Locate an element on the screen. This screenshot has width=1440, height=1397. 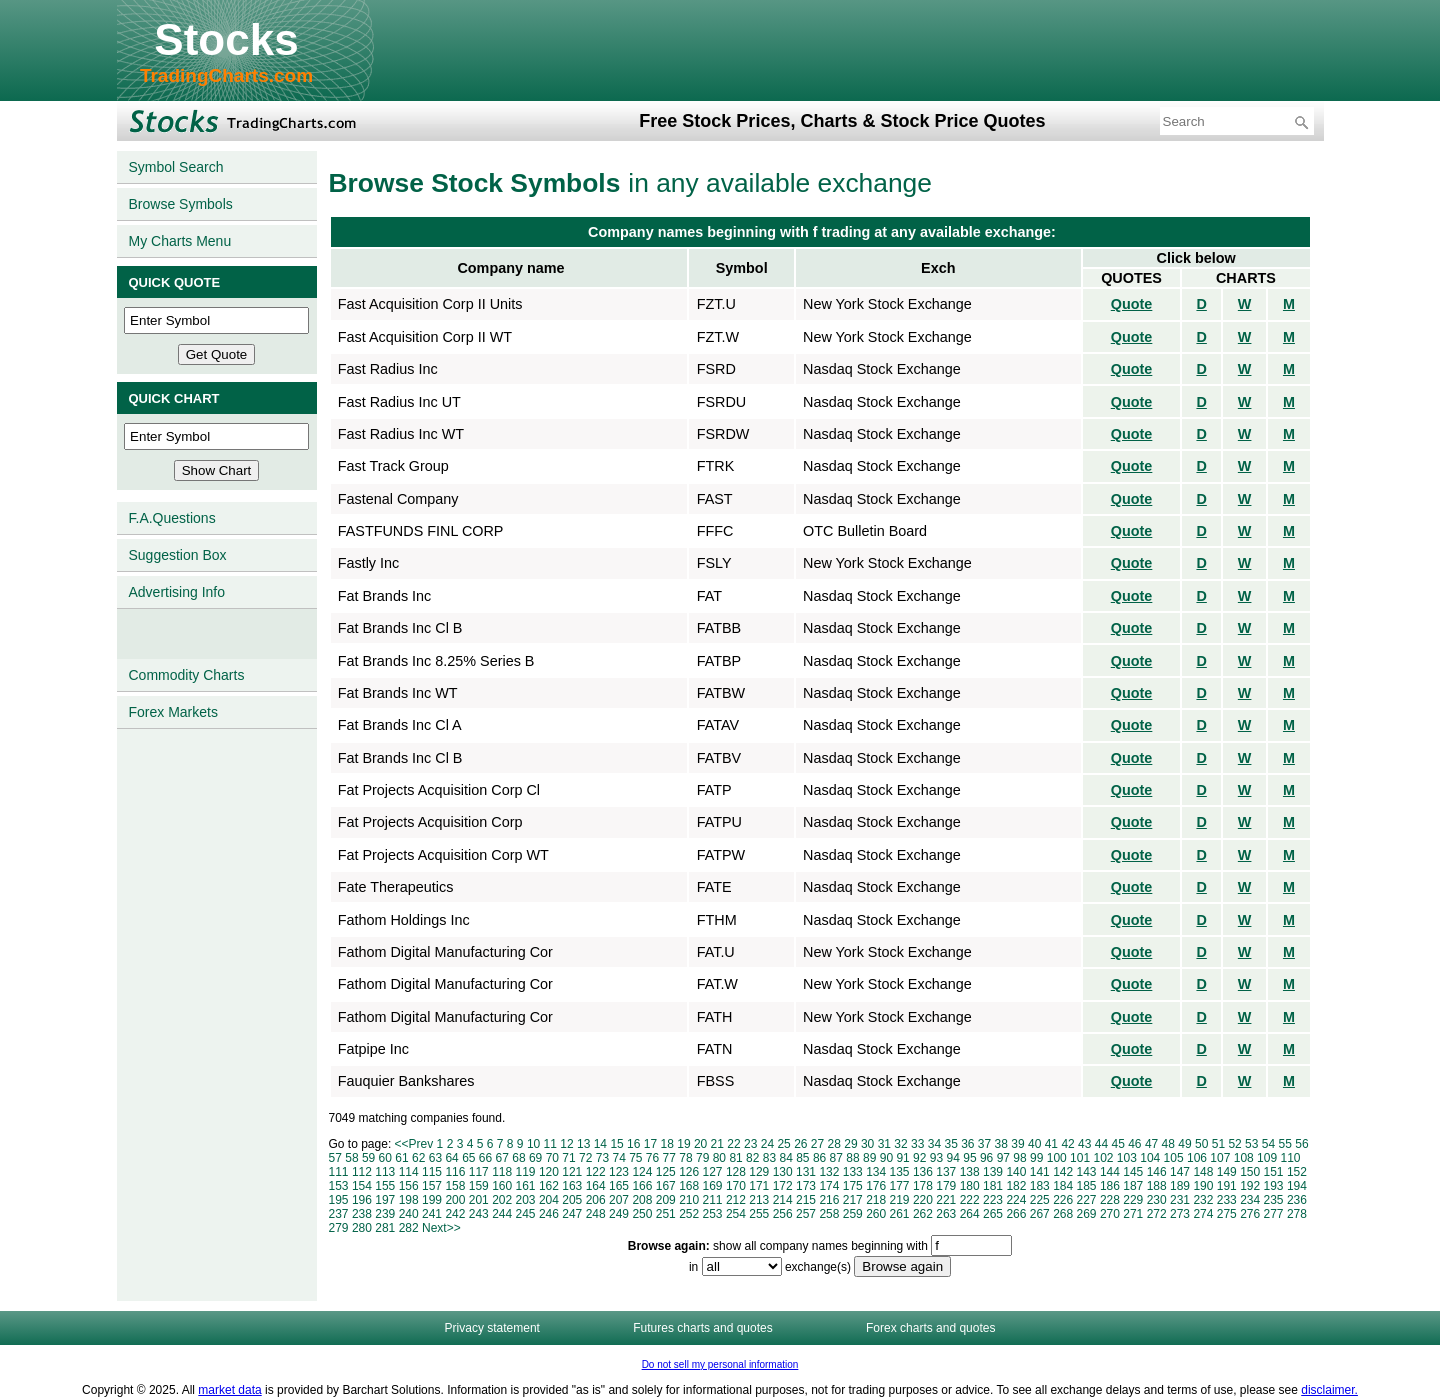
Suggestion Box is located at coordinates (178, 555).